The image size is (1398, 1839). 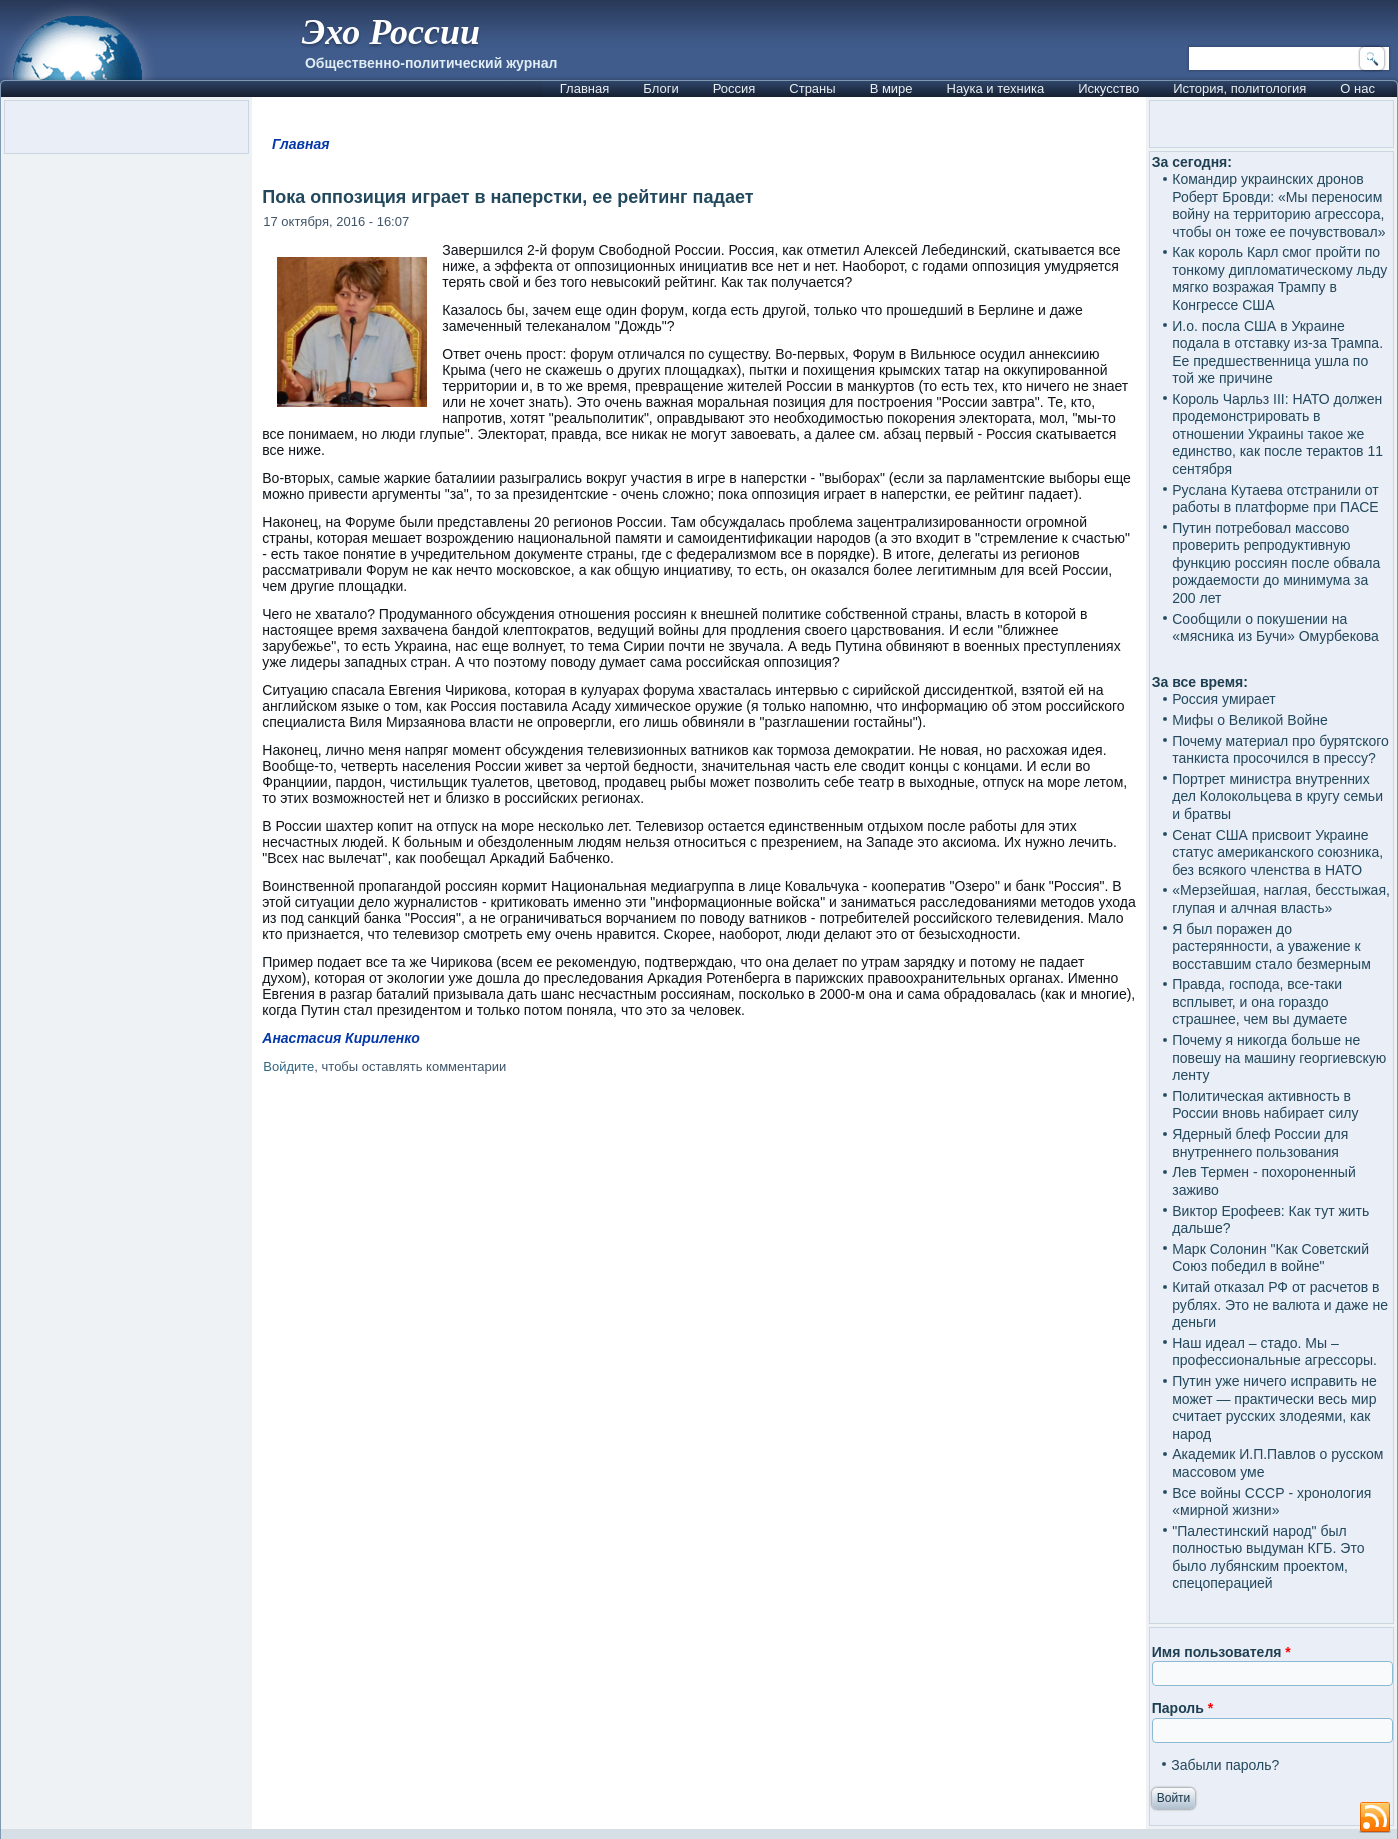 I want to click on Эхо России, so click(x=391, y=32).